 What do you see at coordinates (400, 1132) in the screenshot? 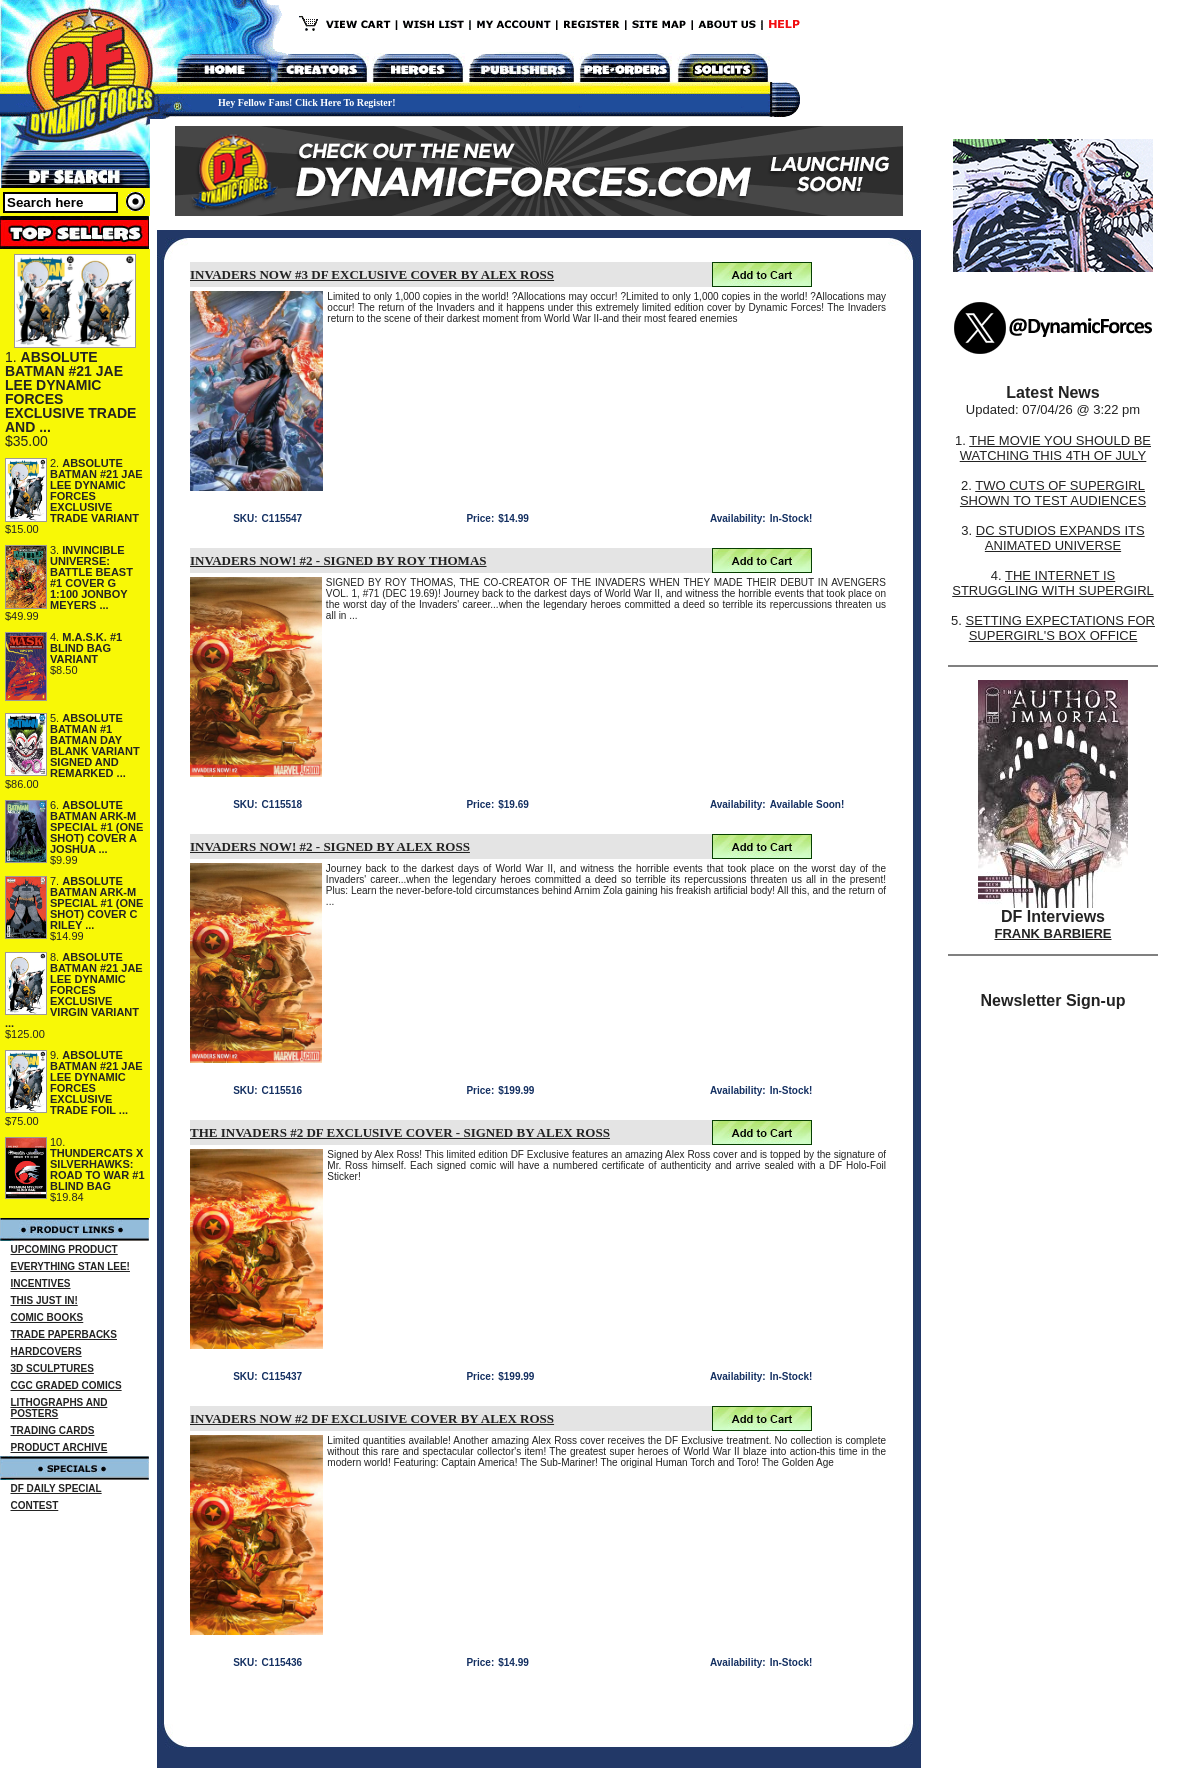
I see `THE INVADERS #2 DF EXCLUSIVE COVER - SIGNED BY ALEX ROSS` at bounding box center [400, 1132].